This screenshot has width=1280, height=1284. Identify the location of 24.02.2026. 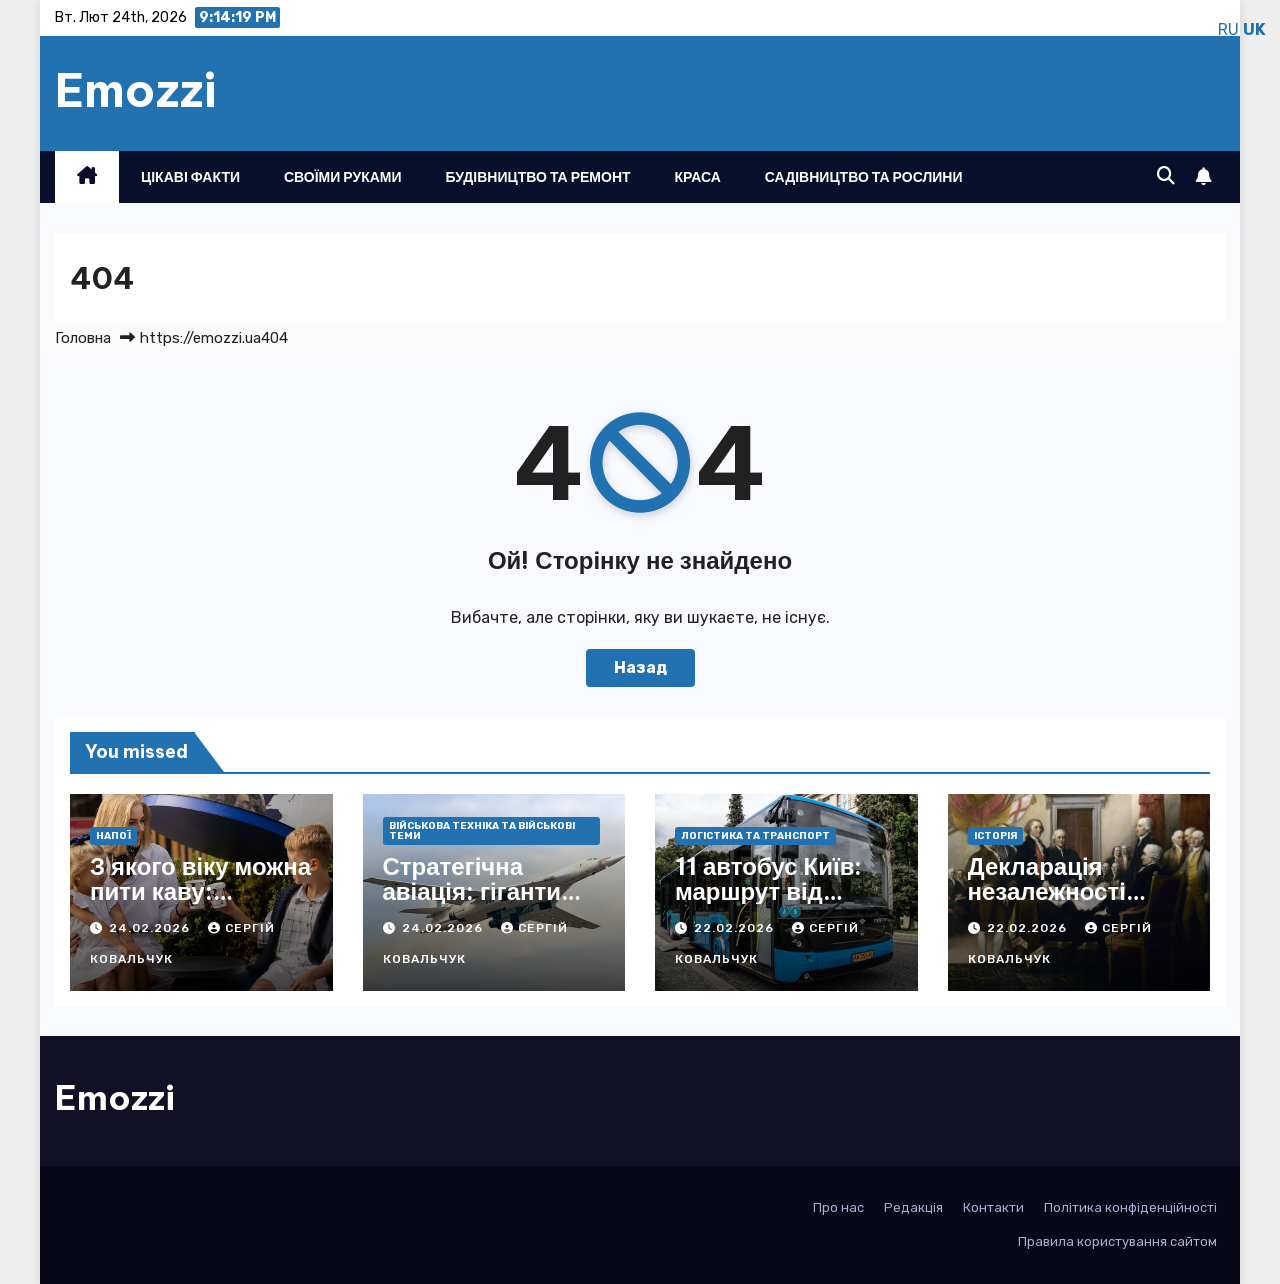
(151, 928).